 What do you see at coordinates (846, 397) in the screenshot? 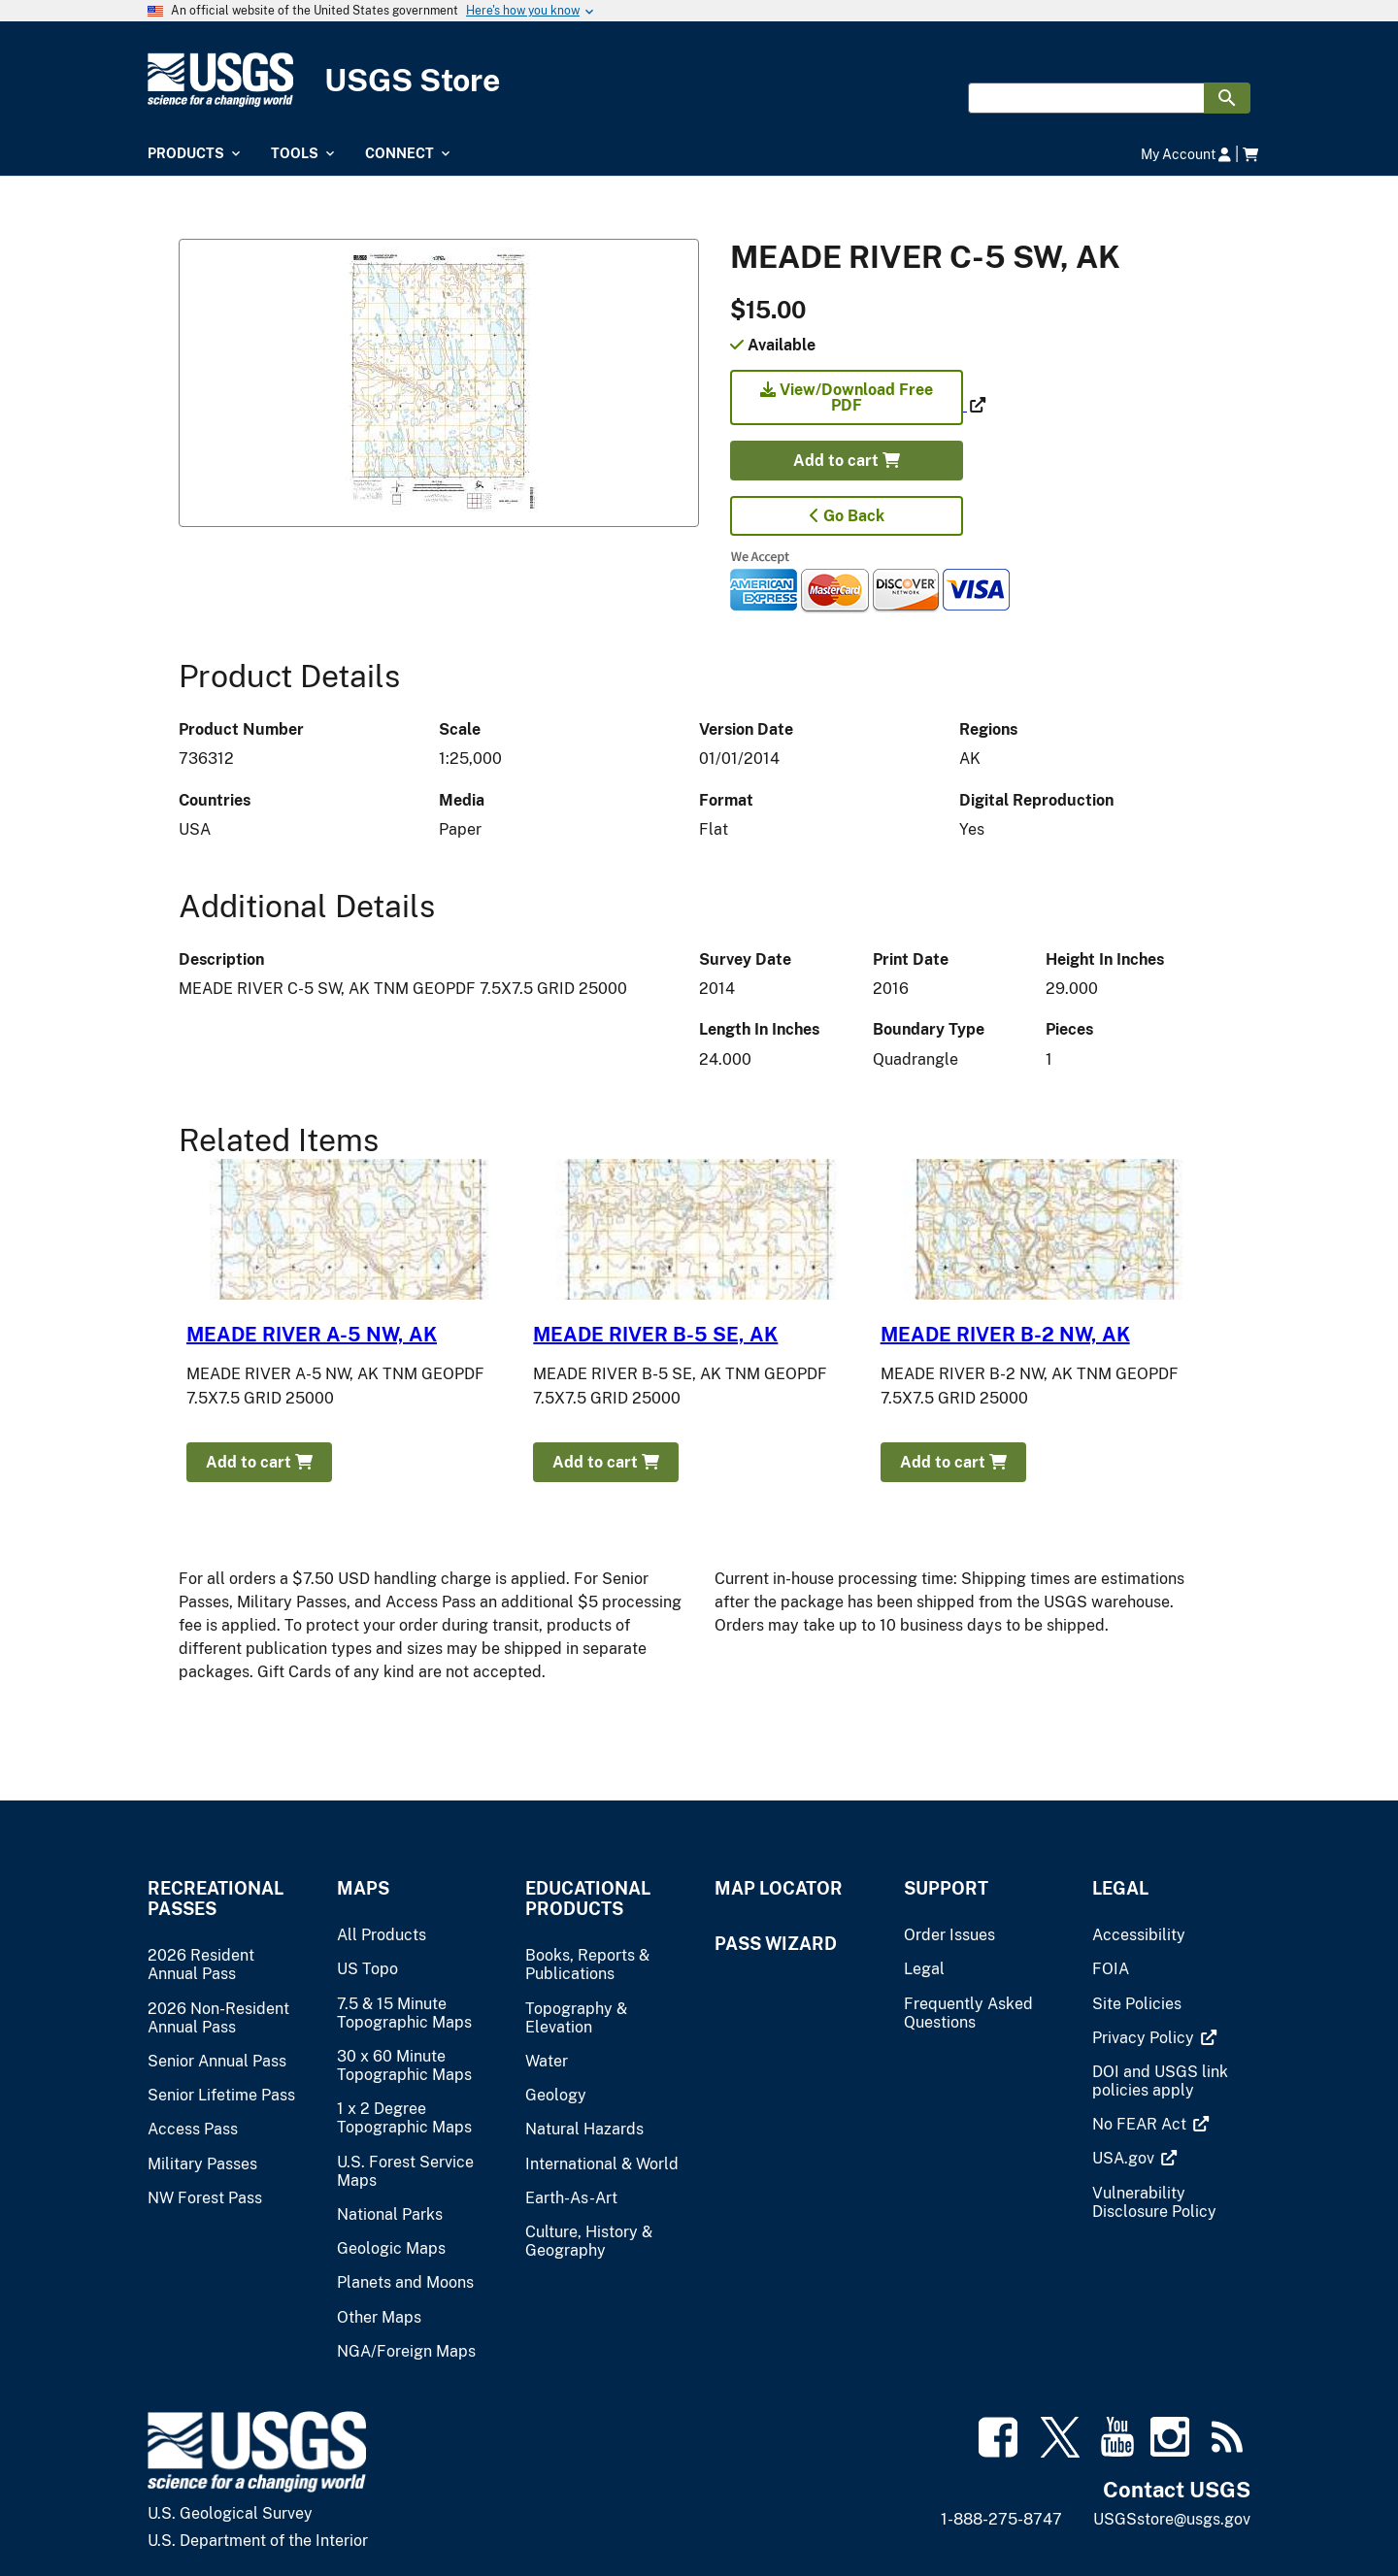
I see `View/Download Free PDF` at bounding box center [846, 397].